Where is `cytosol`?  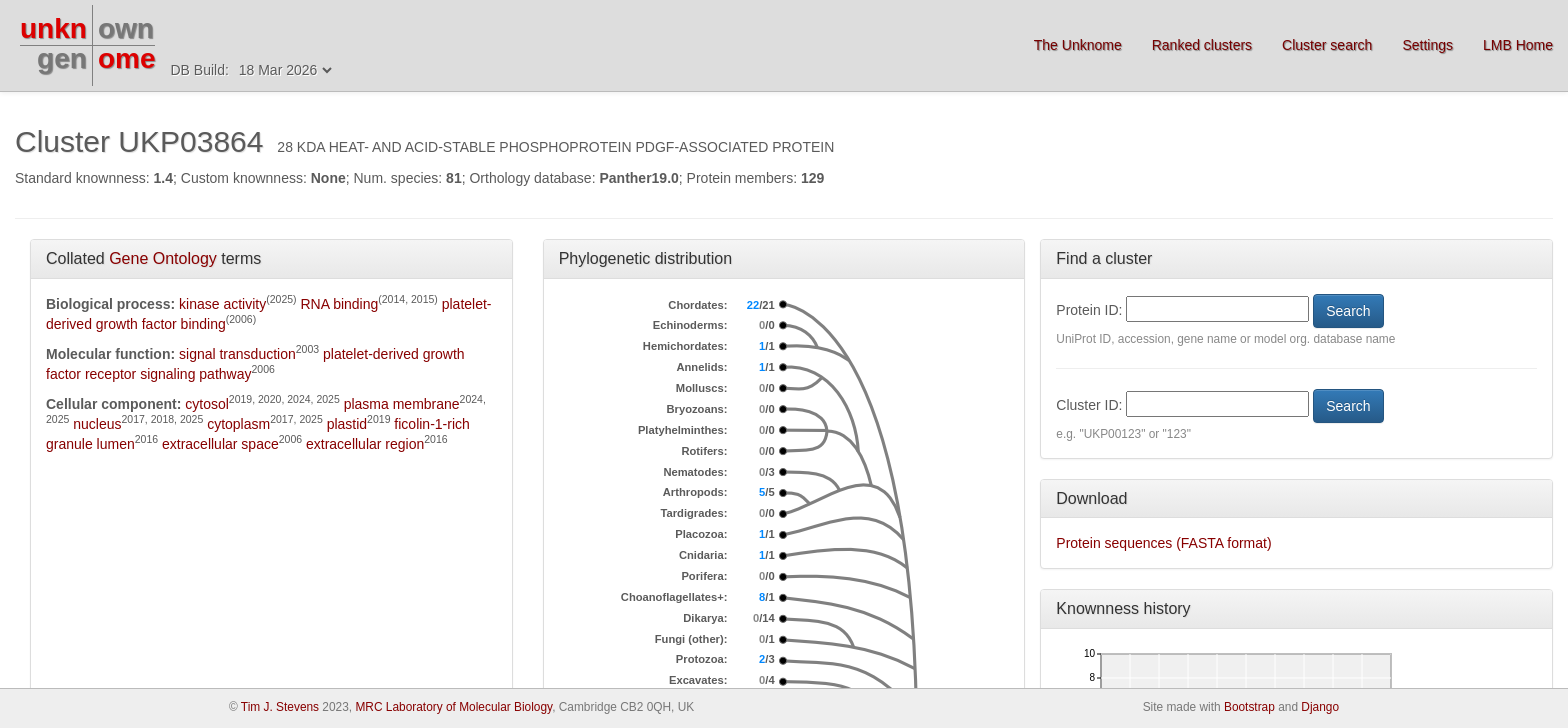 cytosol is located at coordinates (207, 404).